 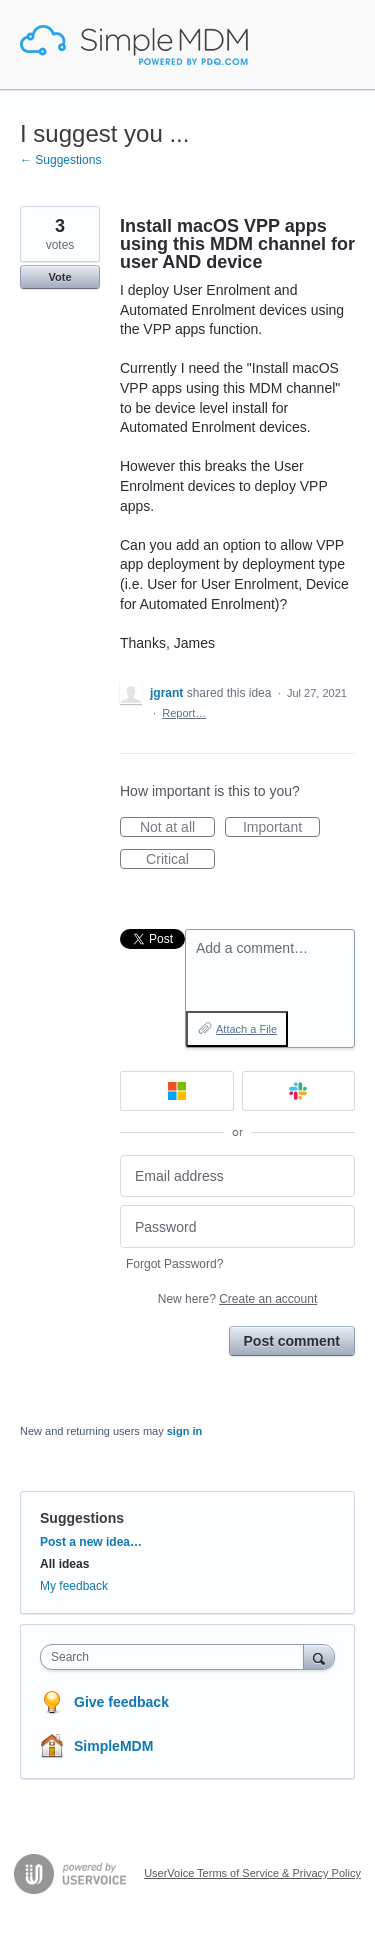 What do you see at coordinates (252, 1873) in the screenshot?
I see `UserVoice Terms of Service & Privacy Policy` at bounding box center [252, 1873].